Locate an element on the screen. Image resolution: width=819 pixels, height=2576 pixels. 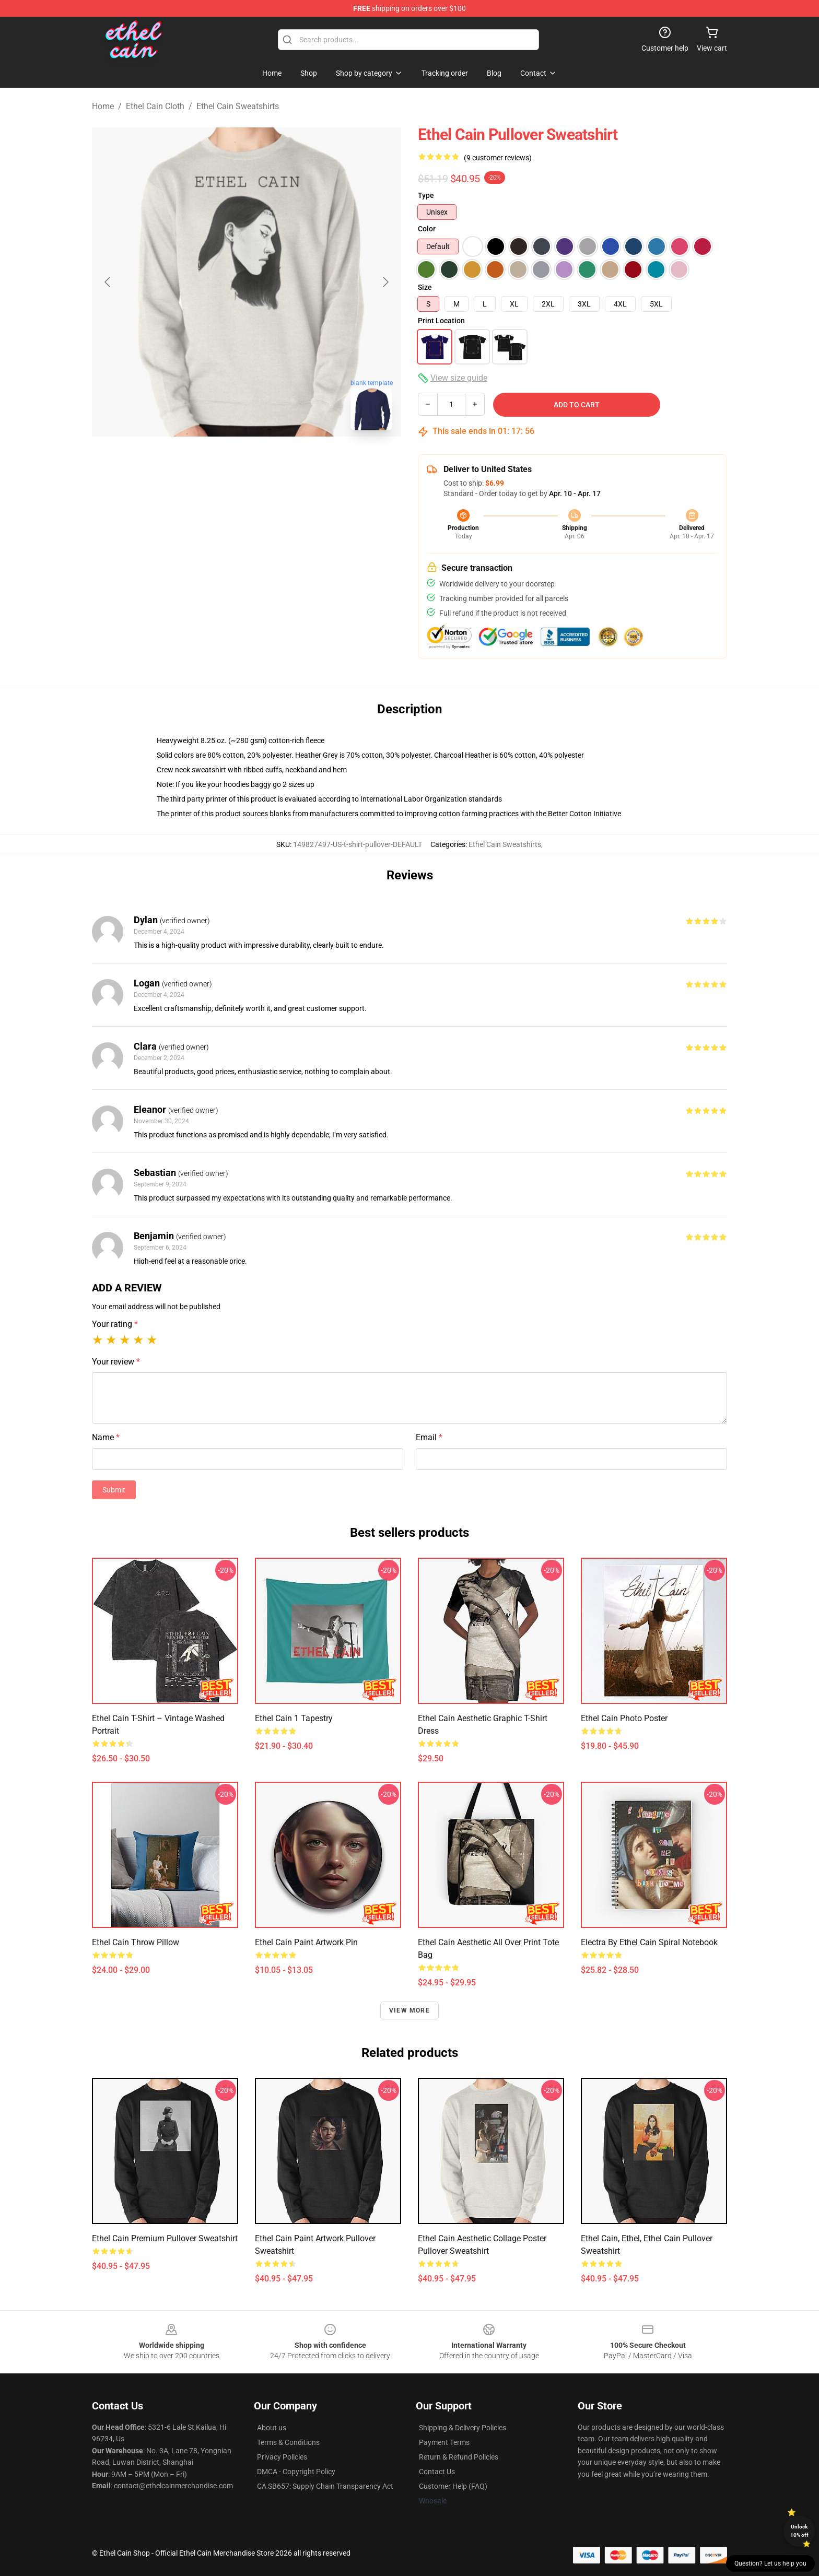
Size is located at coordinates (425, 287).